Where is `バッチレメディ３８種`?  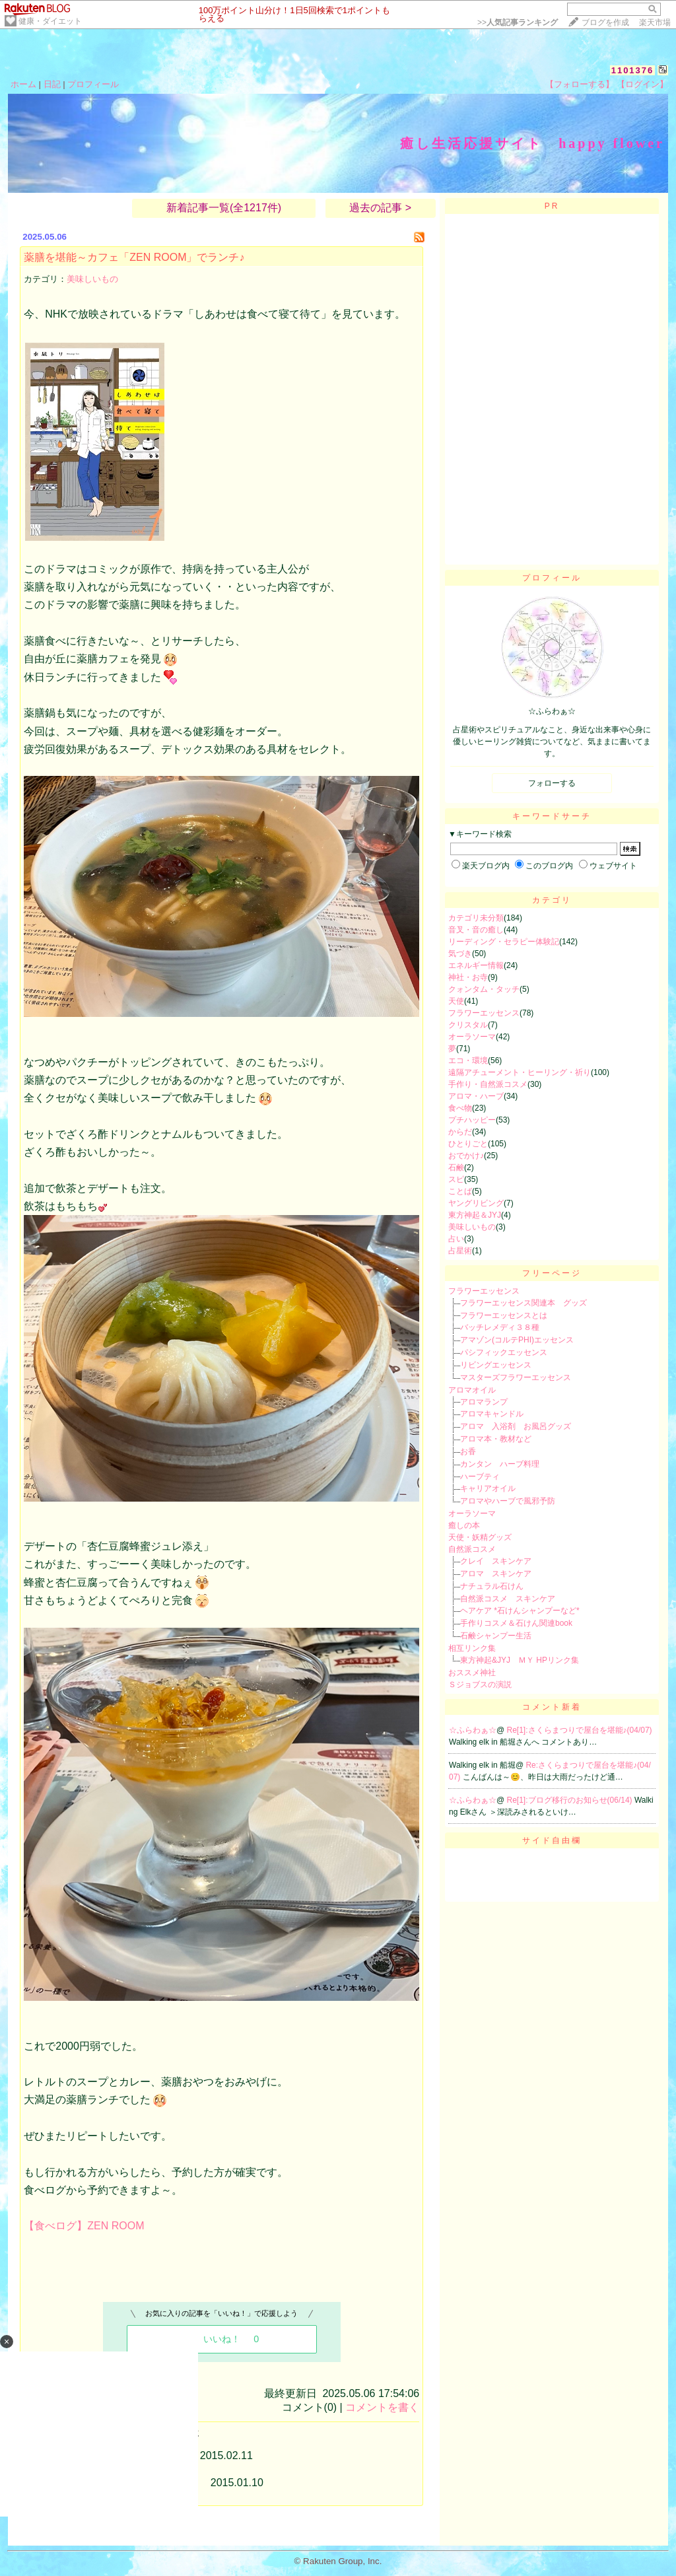
バッチレメディ３８種 is located at coordinates (499, 1327).